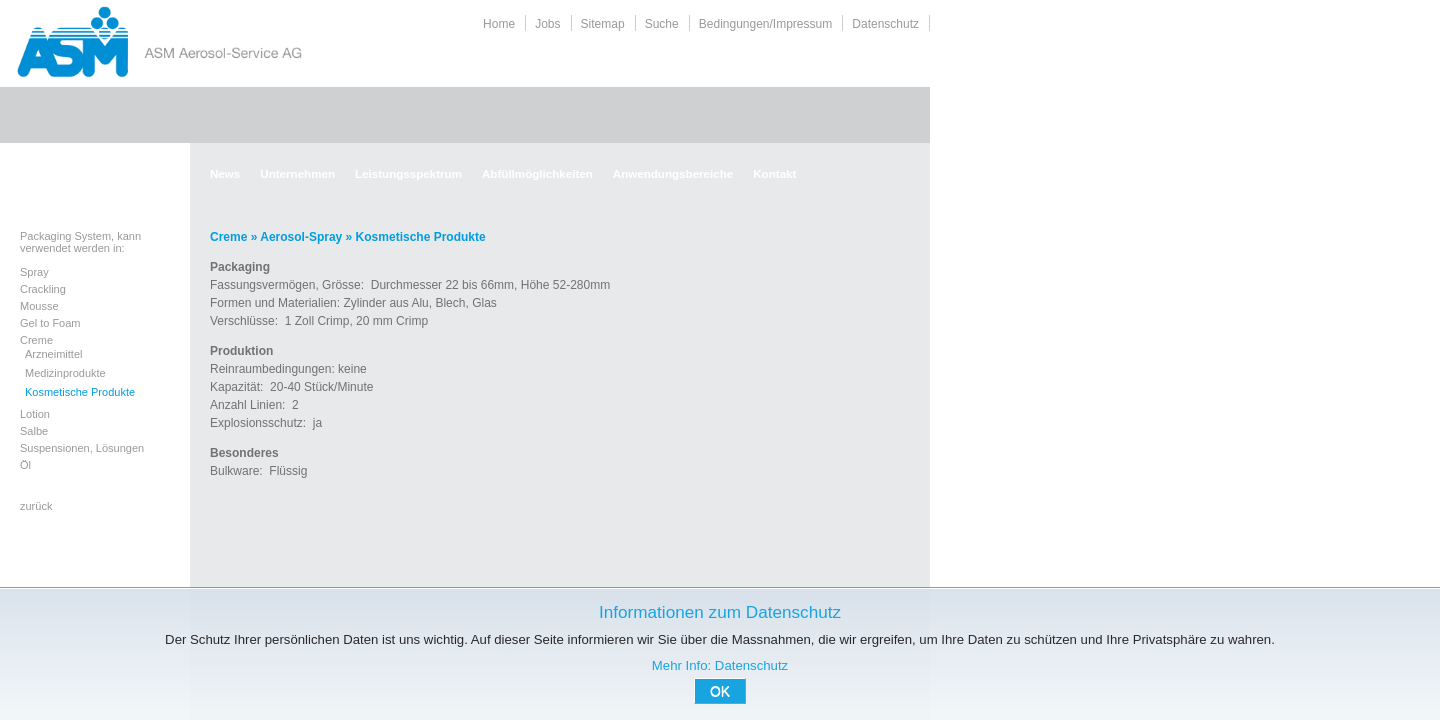  I want to click on Jobs, so click(547, 24).